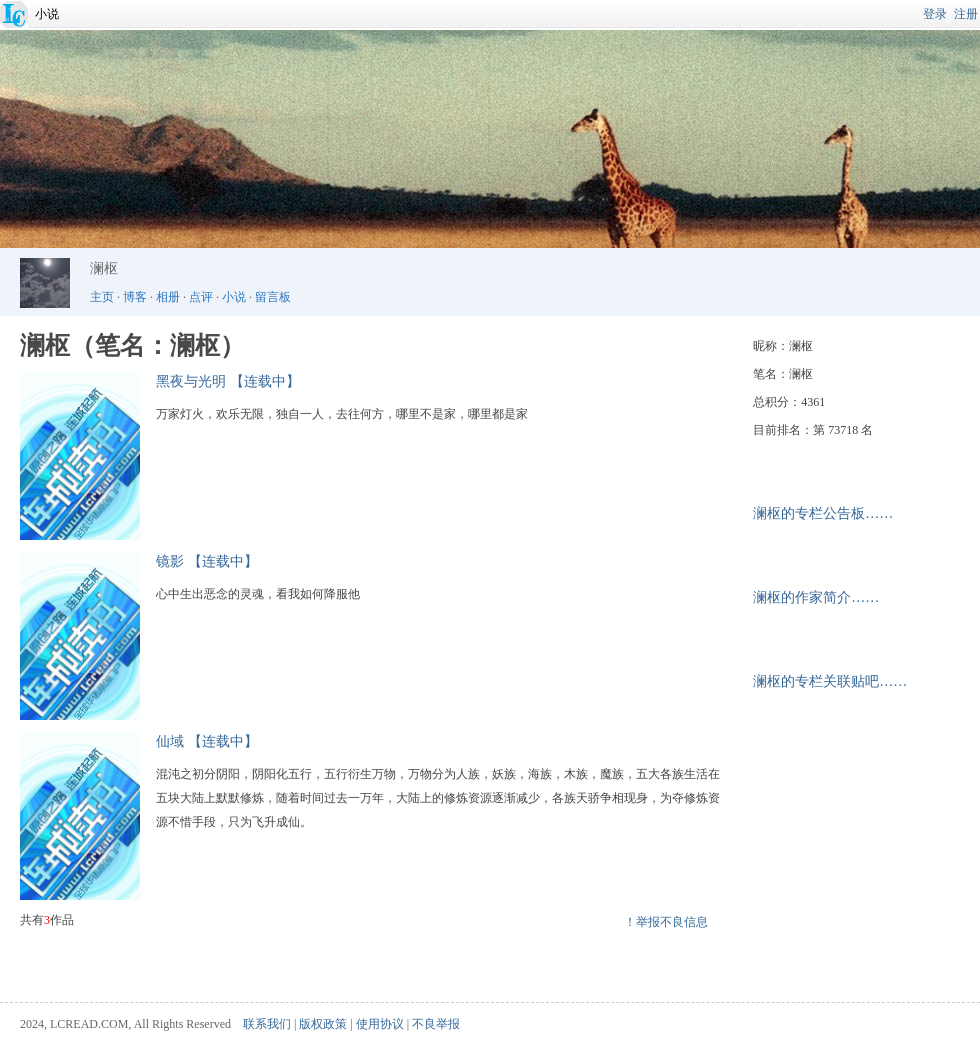 This screenshot has width=980, height=1038. Describe the element at coordinates (201, 297) in the screenshot. I see `点评` at that location.